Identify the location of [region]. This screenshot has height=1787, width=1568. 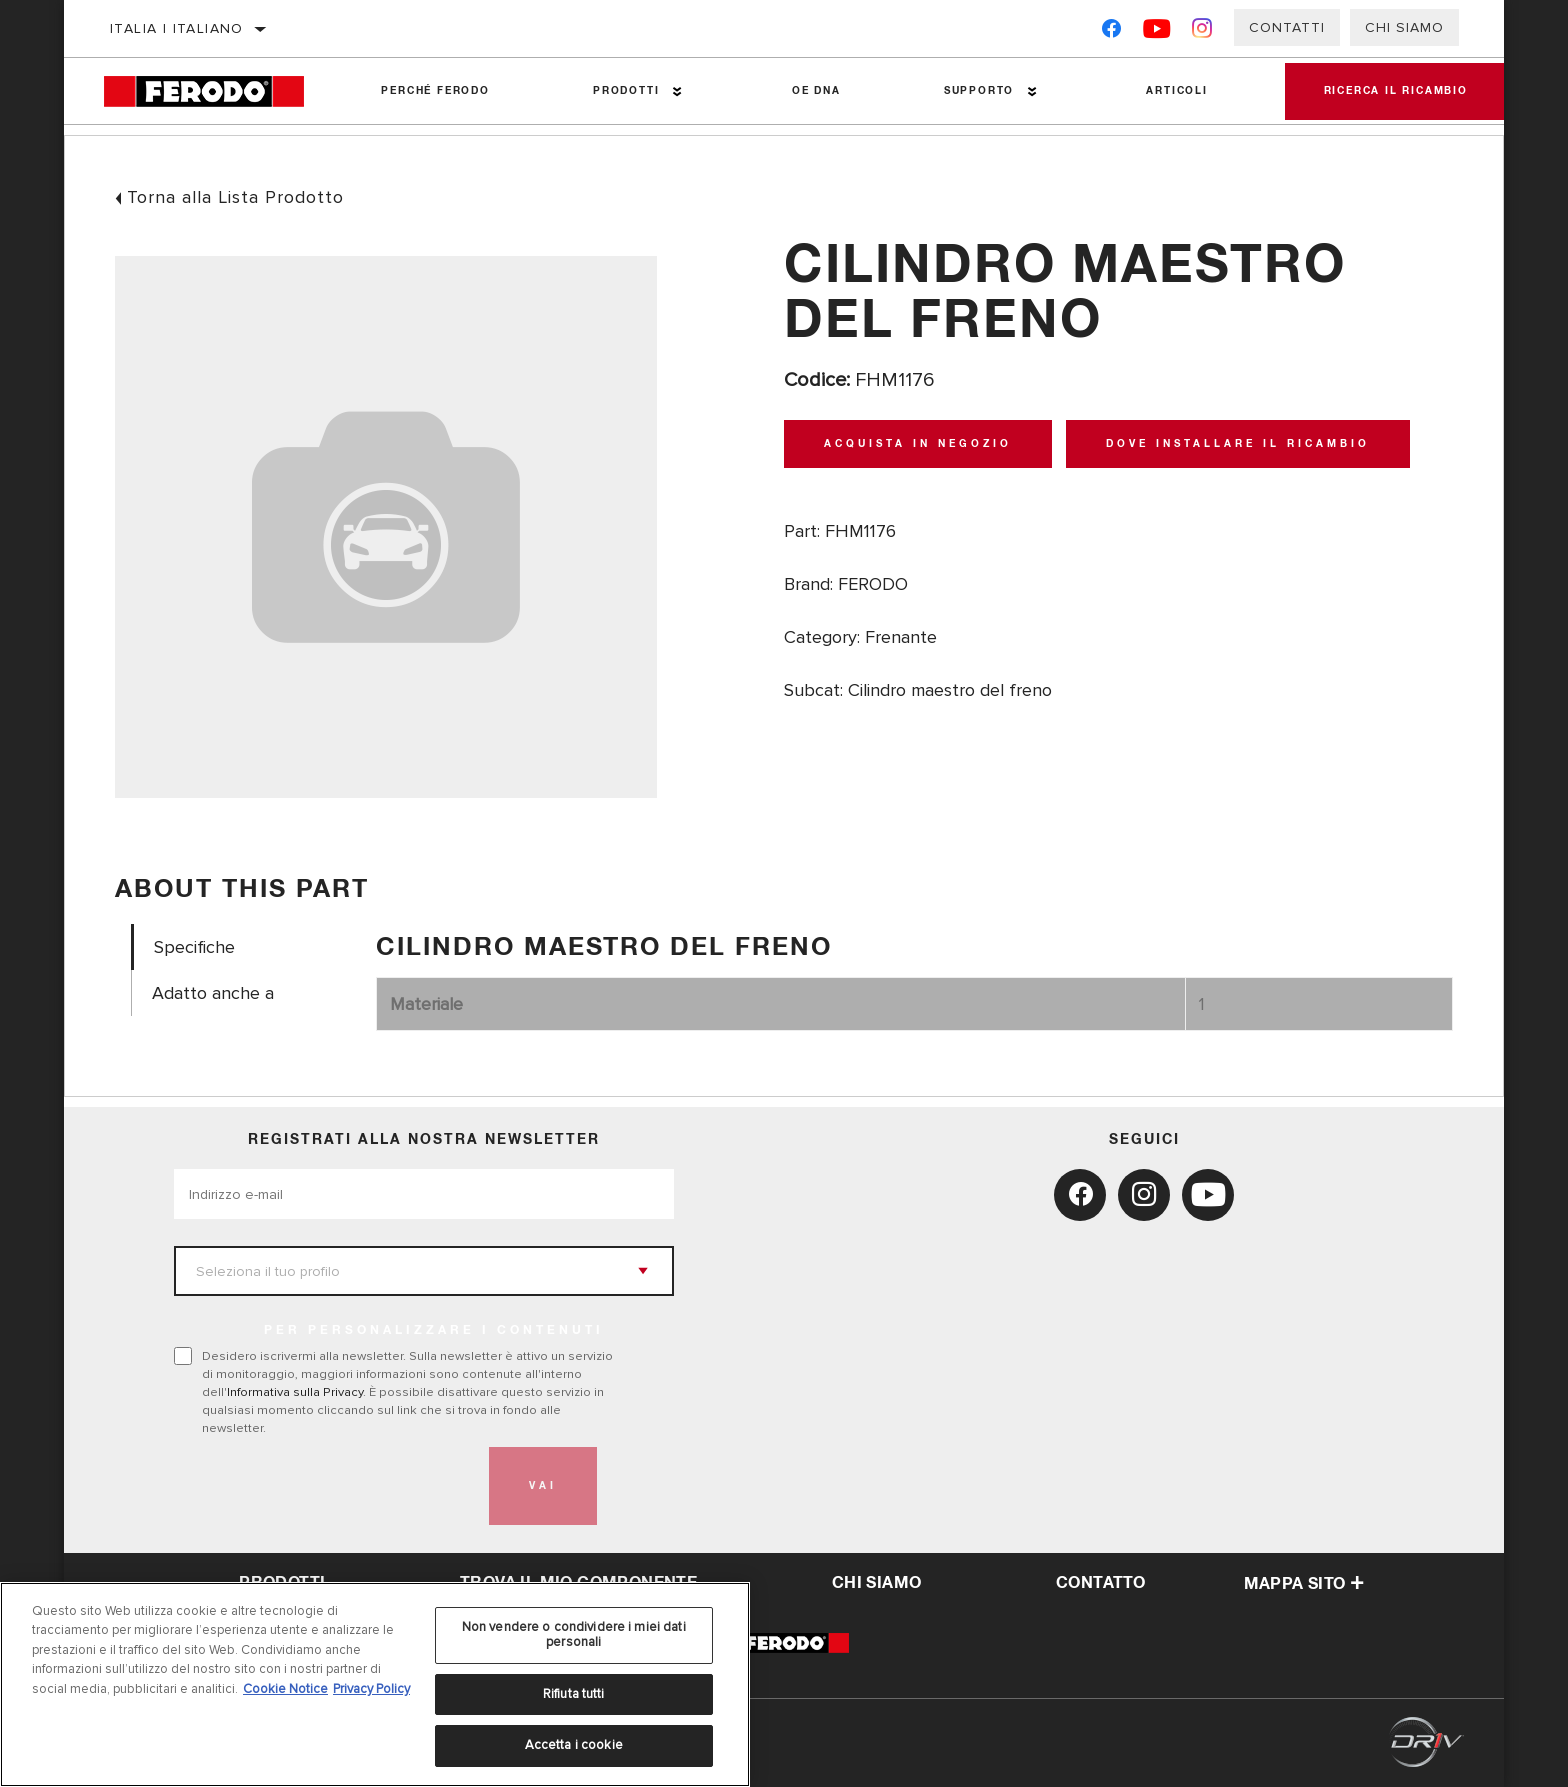
(375, 1684).